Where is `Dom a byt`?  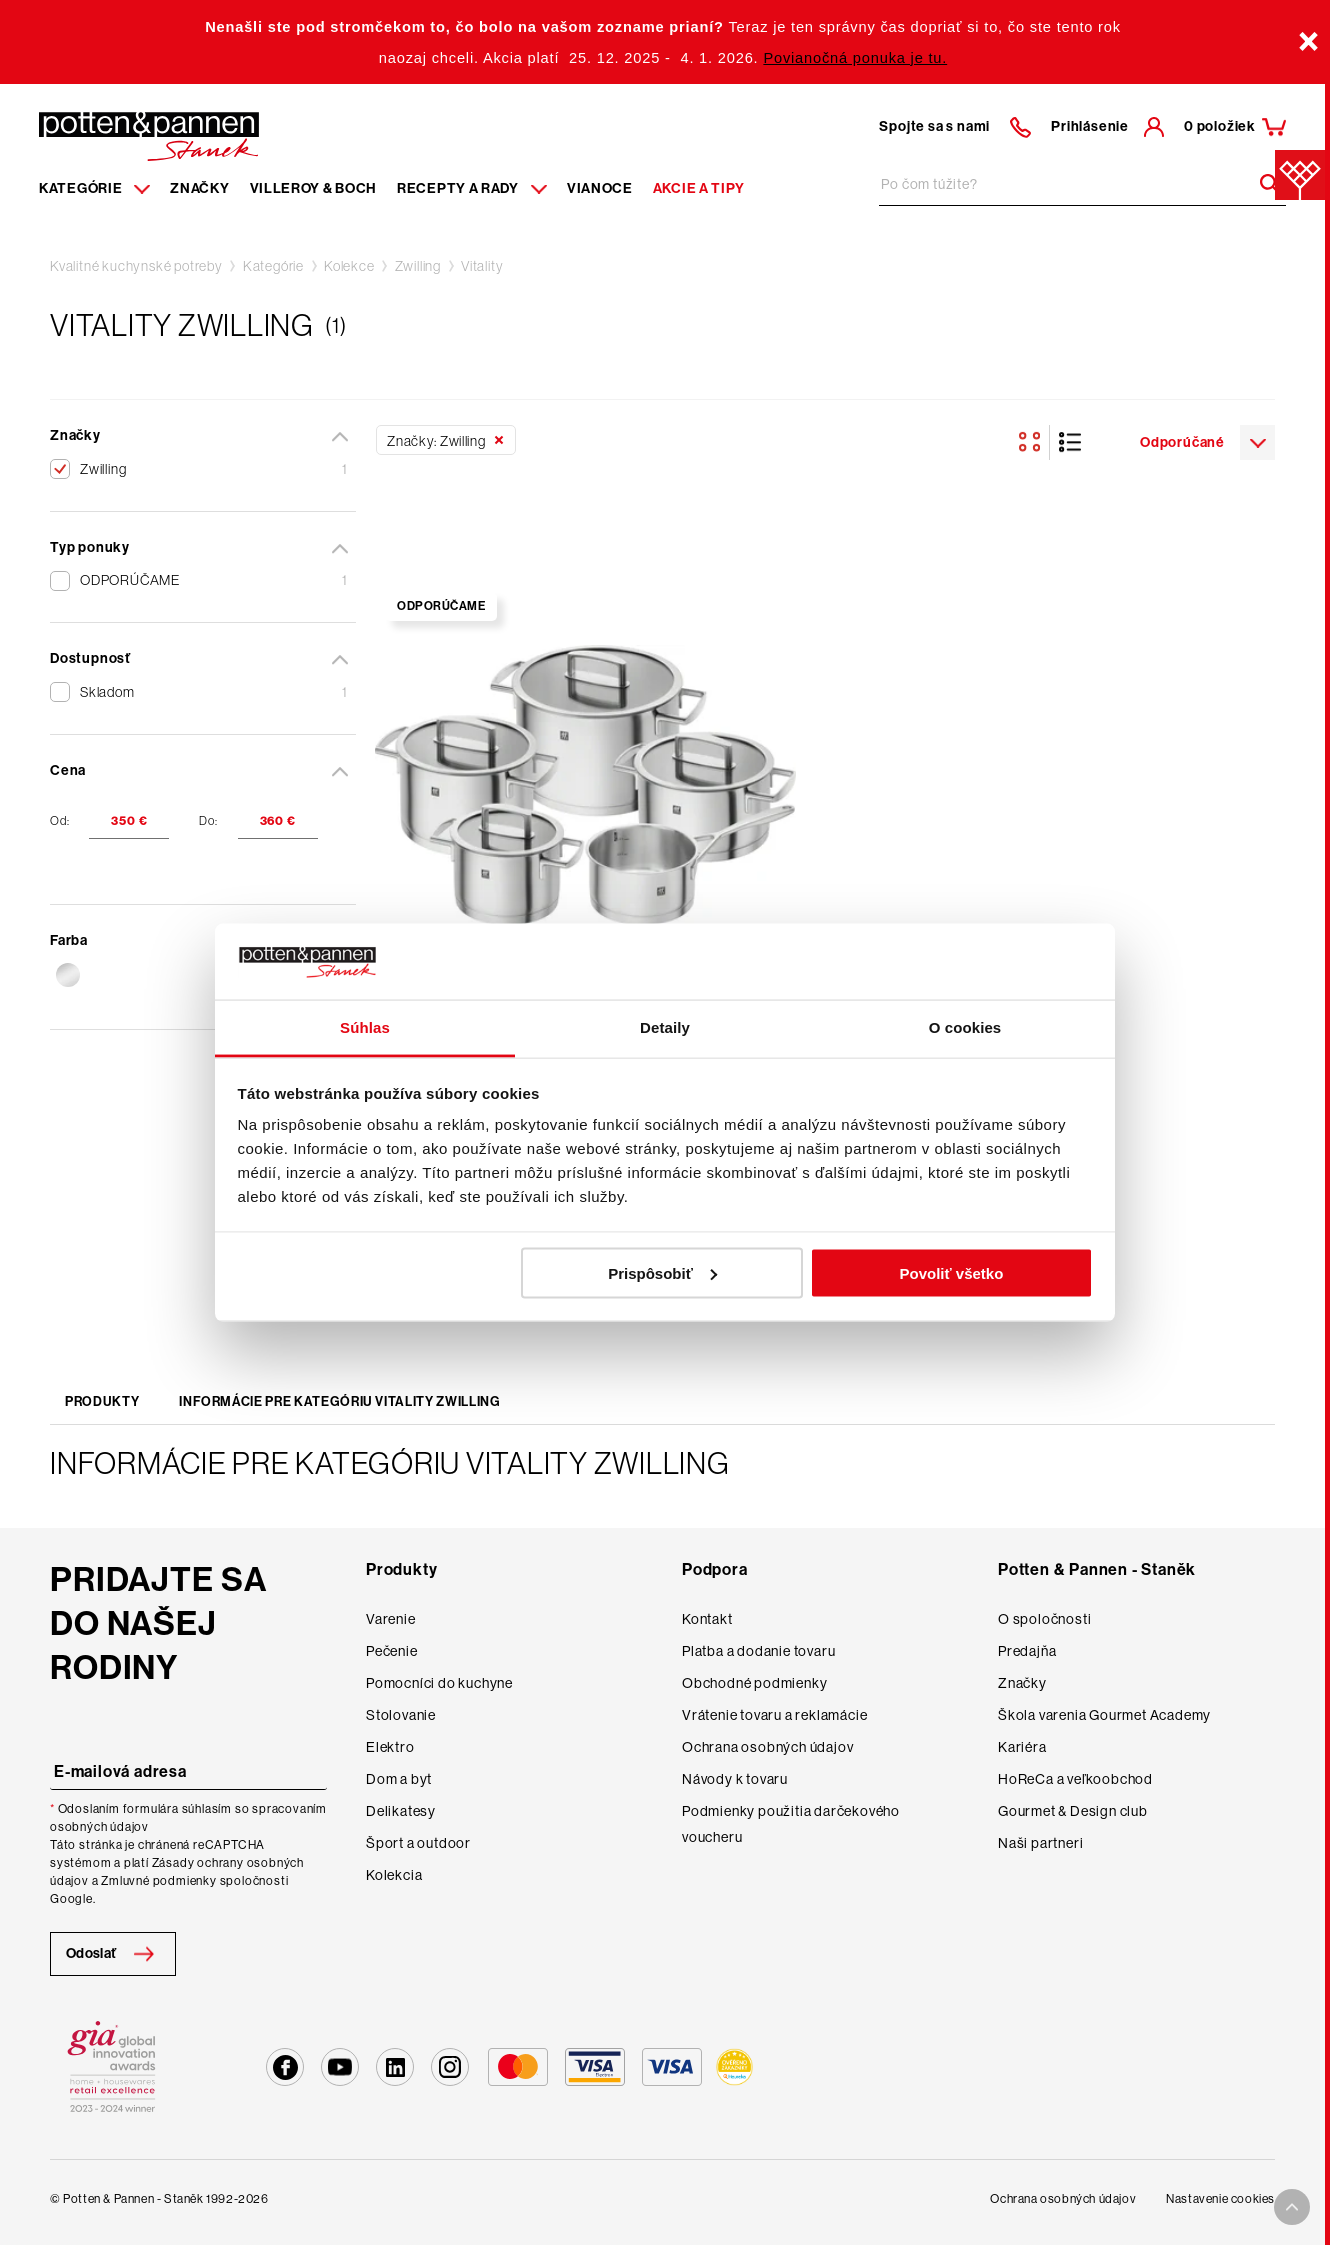 Dom a byt is located at coordinates (399, 1779).